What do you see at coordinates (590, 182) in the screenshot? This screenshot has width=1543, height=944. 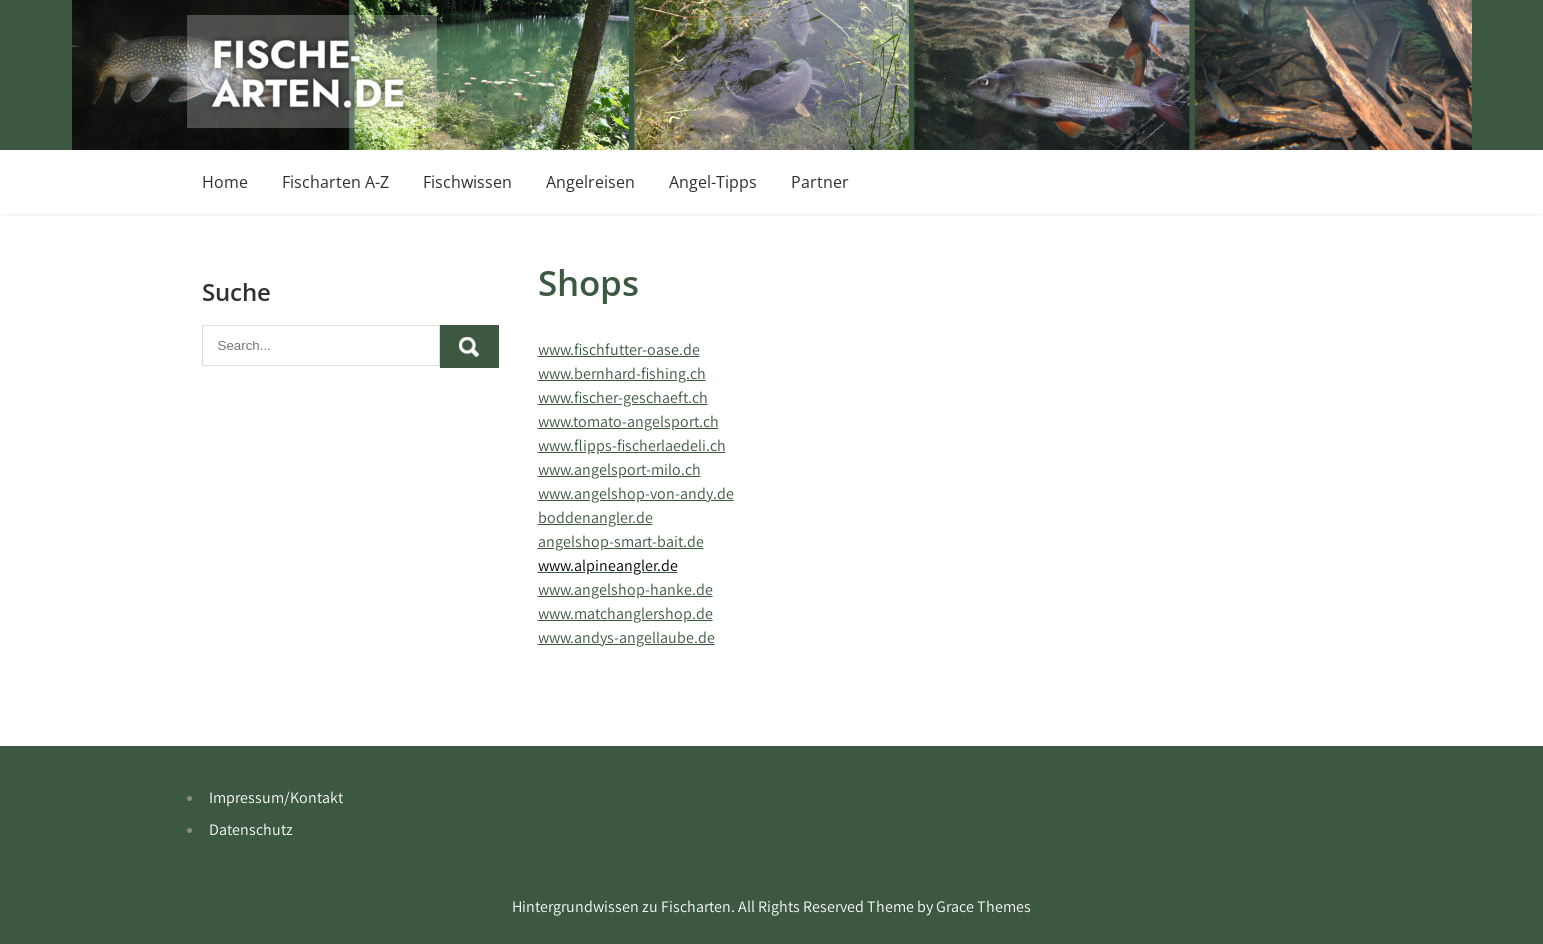 I see `Angelreisen` at bounding box center [590, 182].